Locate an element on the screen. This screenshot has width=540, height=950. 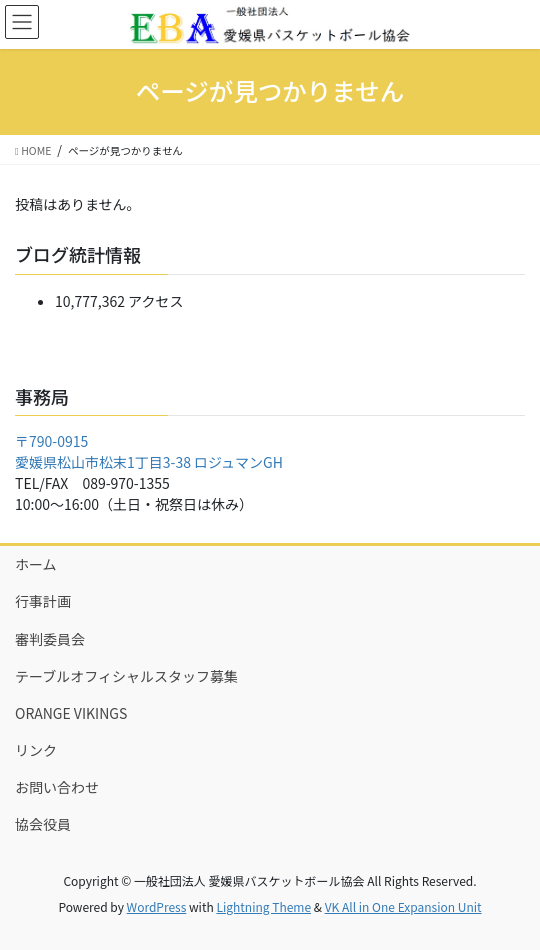
〒790-0915 愛媛県松山市松末1丁目3-38 ロジュマンGH is located at coordinates (149, 451).